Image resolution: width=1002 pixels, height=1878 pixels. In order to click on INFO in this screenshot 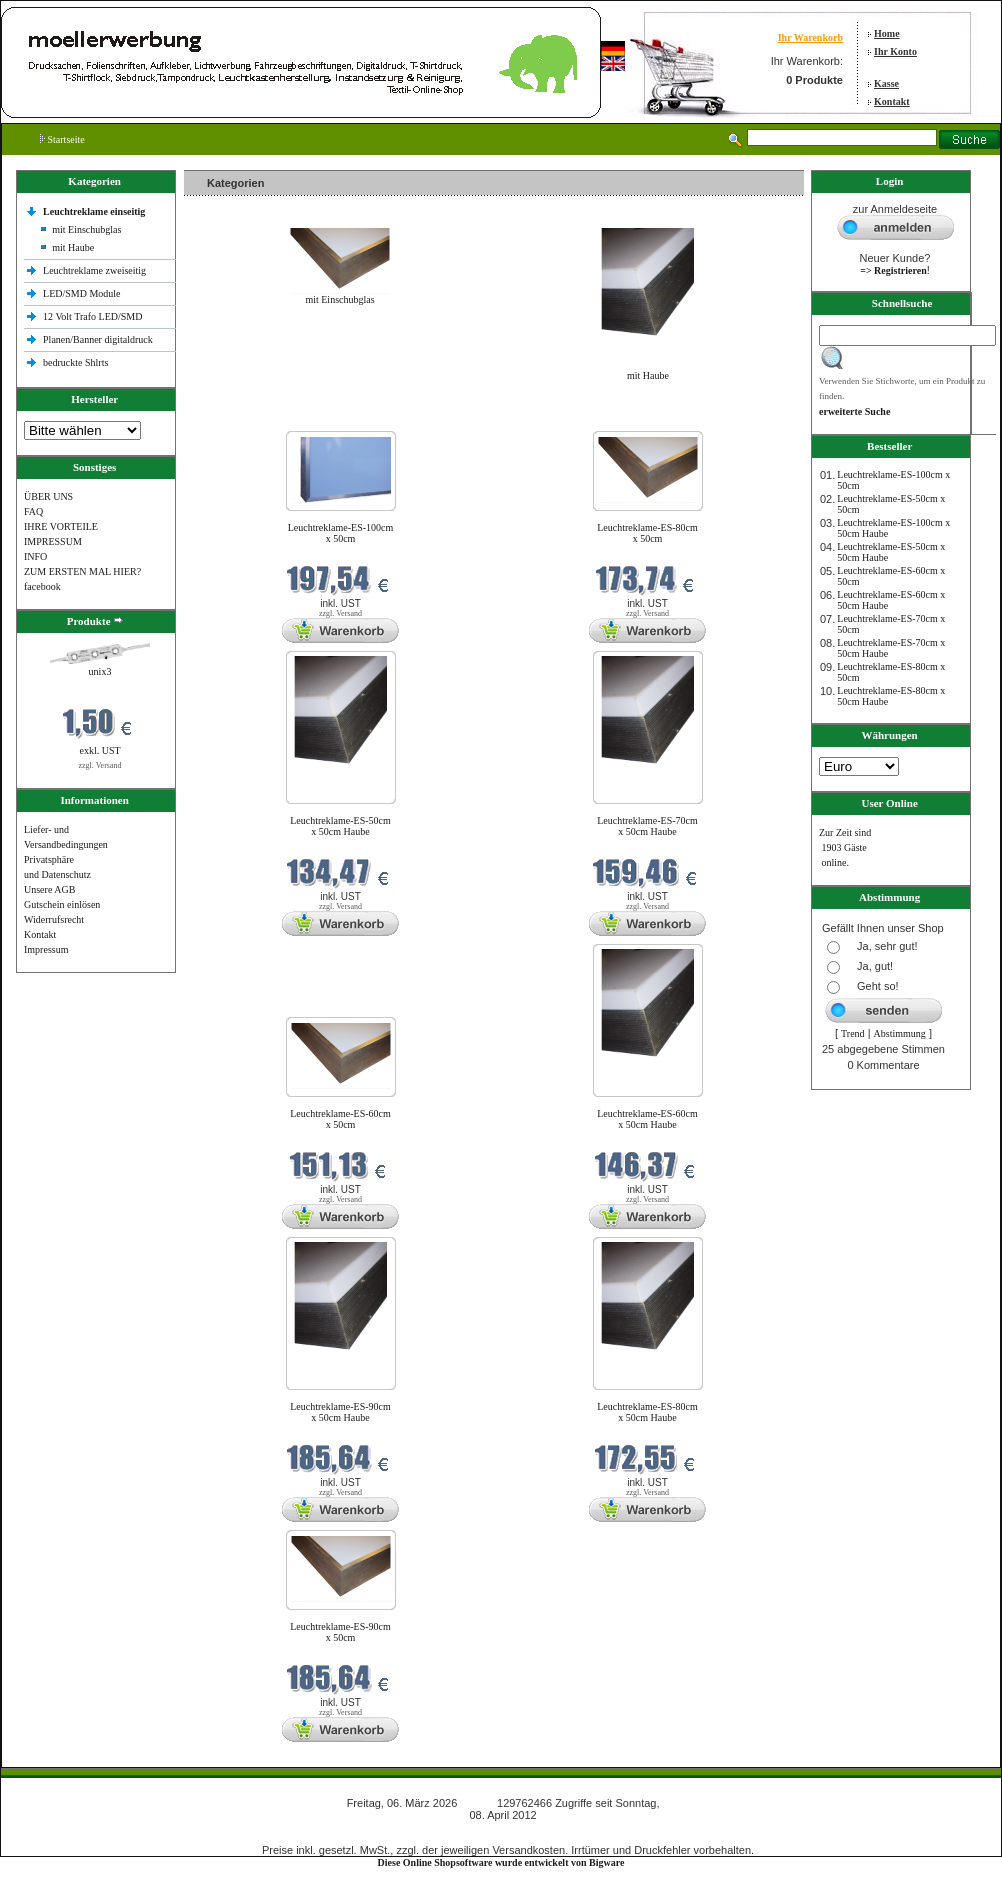, I will do `click(35, 556)`.